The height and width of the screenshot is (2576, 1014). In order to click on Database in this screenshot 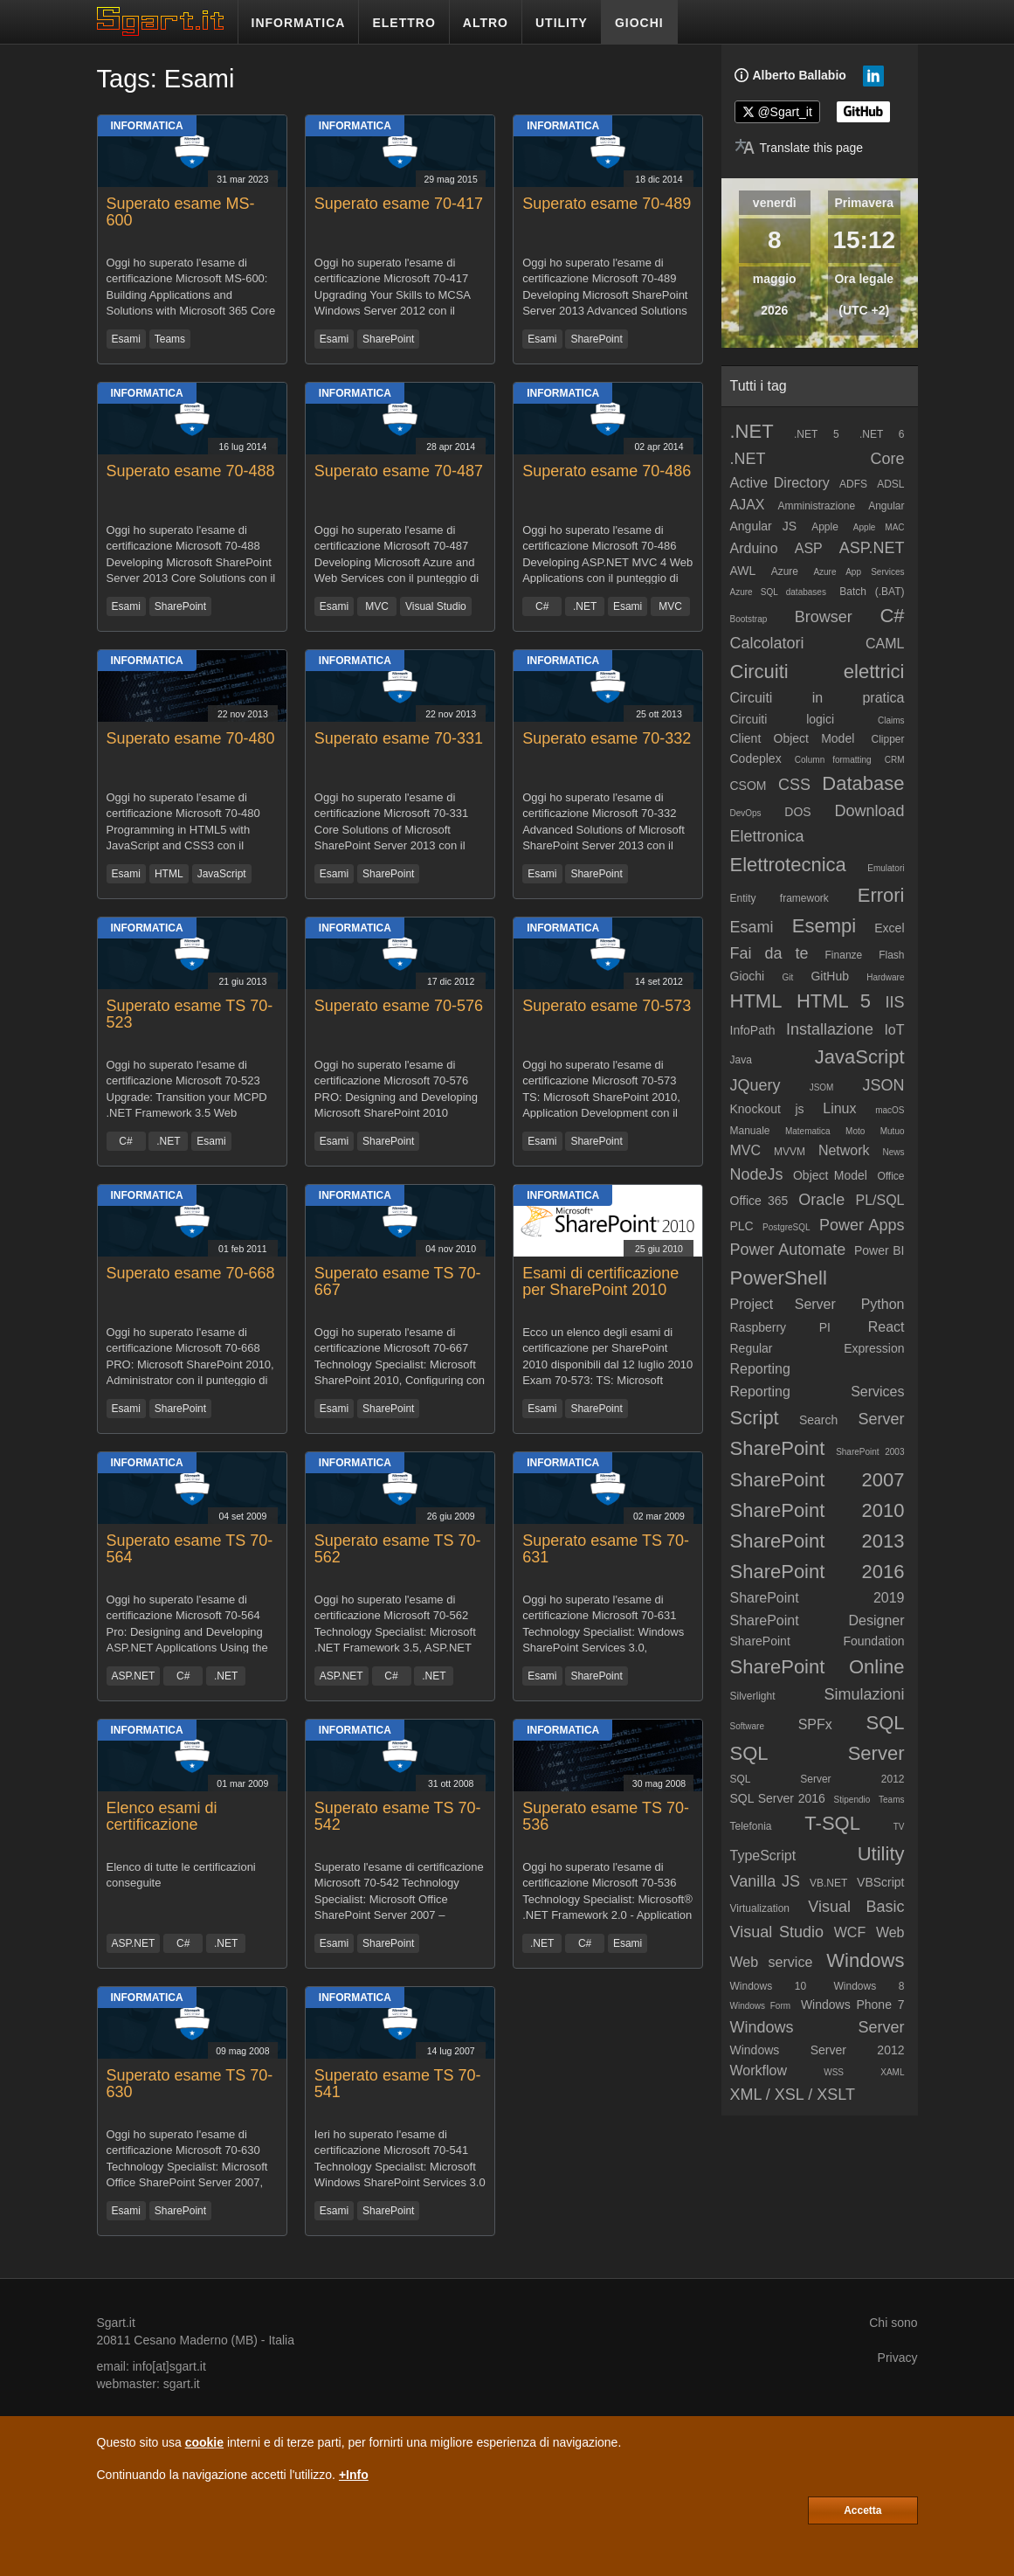, I will do `click(863, 783)`.